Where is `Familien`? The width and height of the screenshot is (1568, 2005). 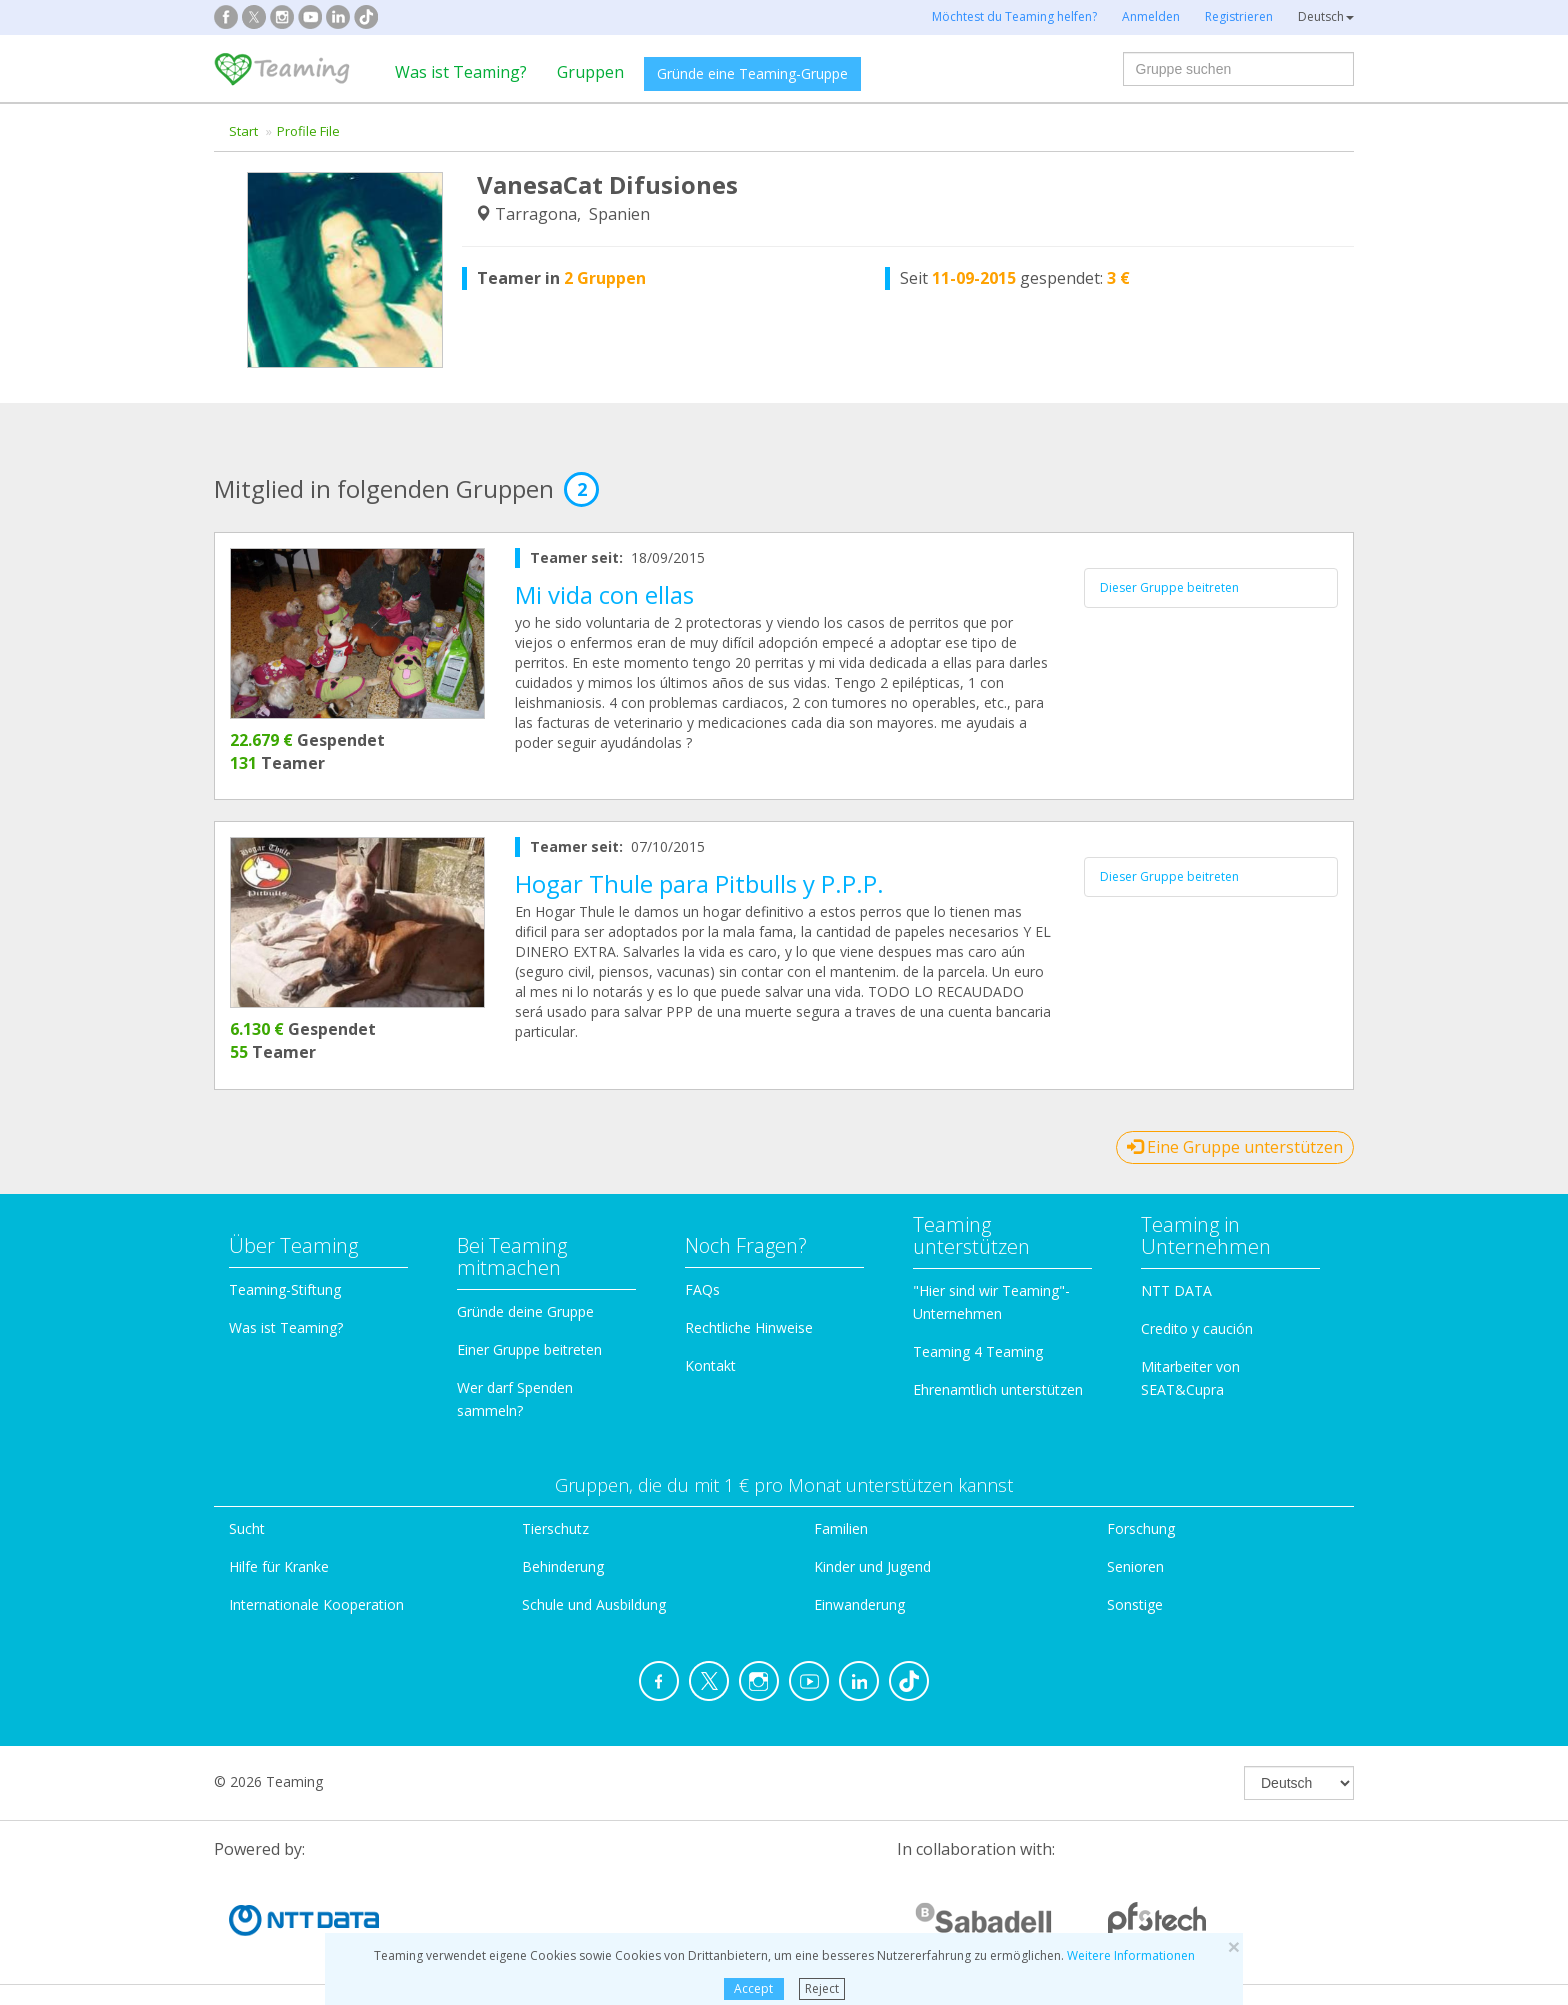 Familien is located at coordinates (841, 1528).